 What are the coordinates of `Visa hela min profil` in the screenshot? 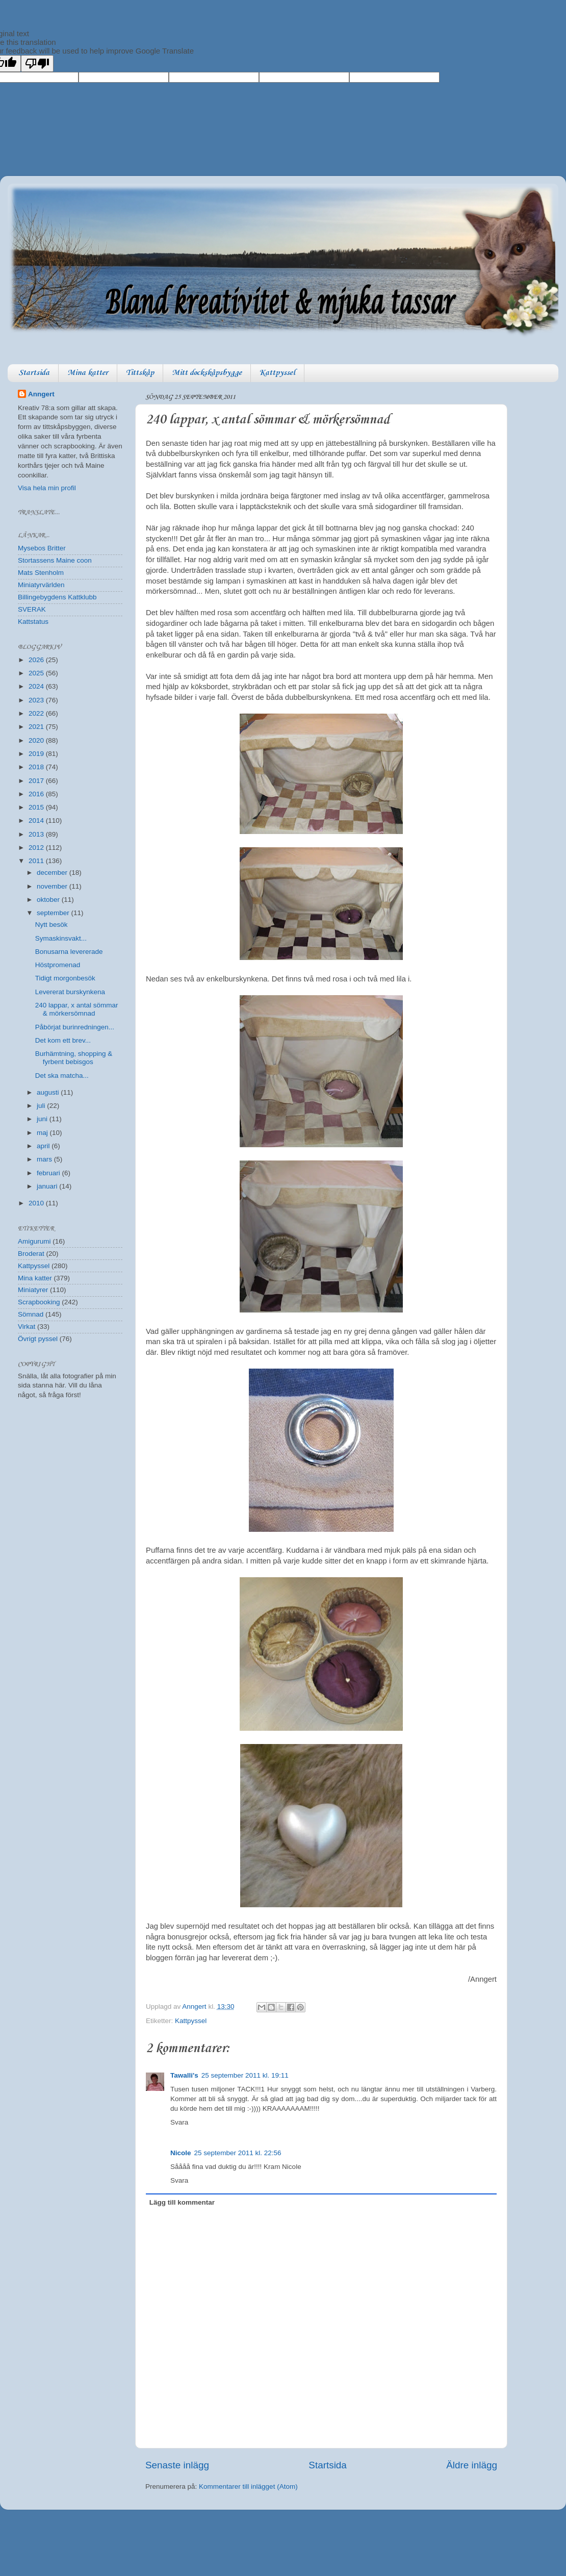 It's located at (47, 488).